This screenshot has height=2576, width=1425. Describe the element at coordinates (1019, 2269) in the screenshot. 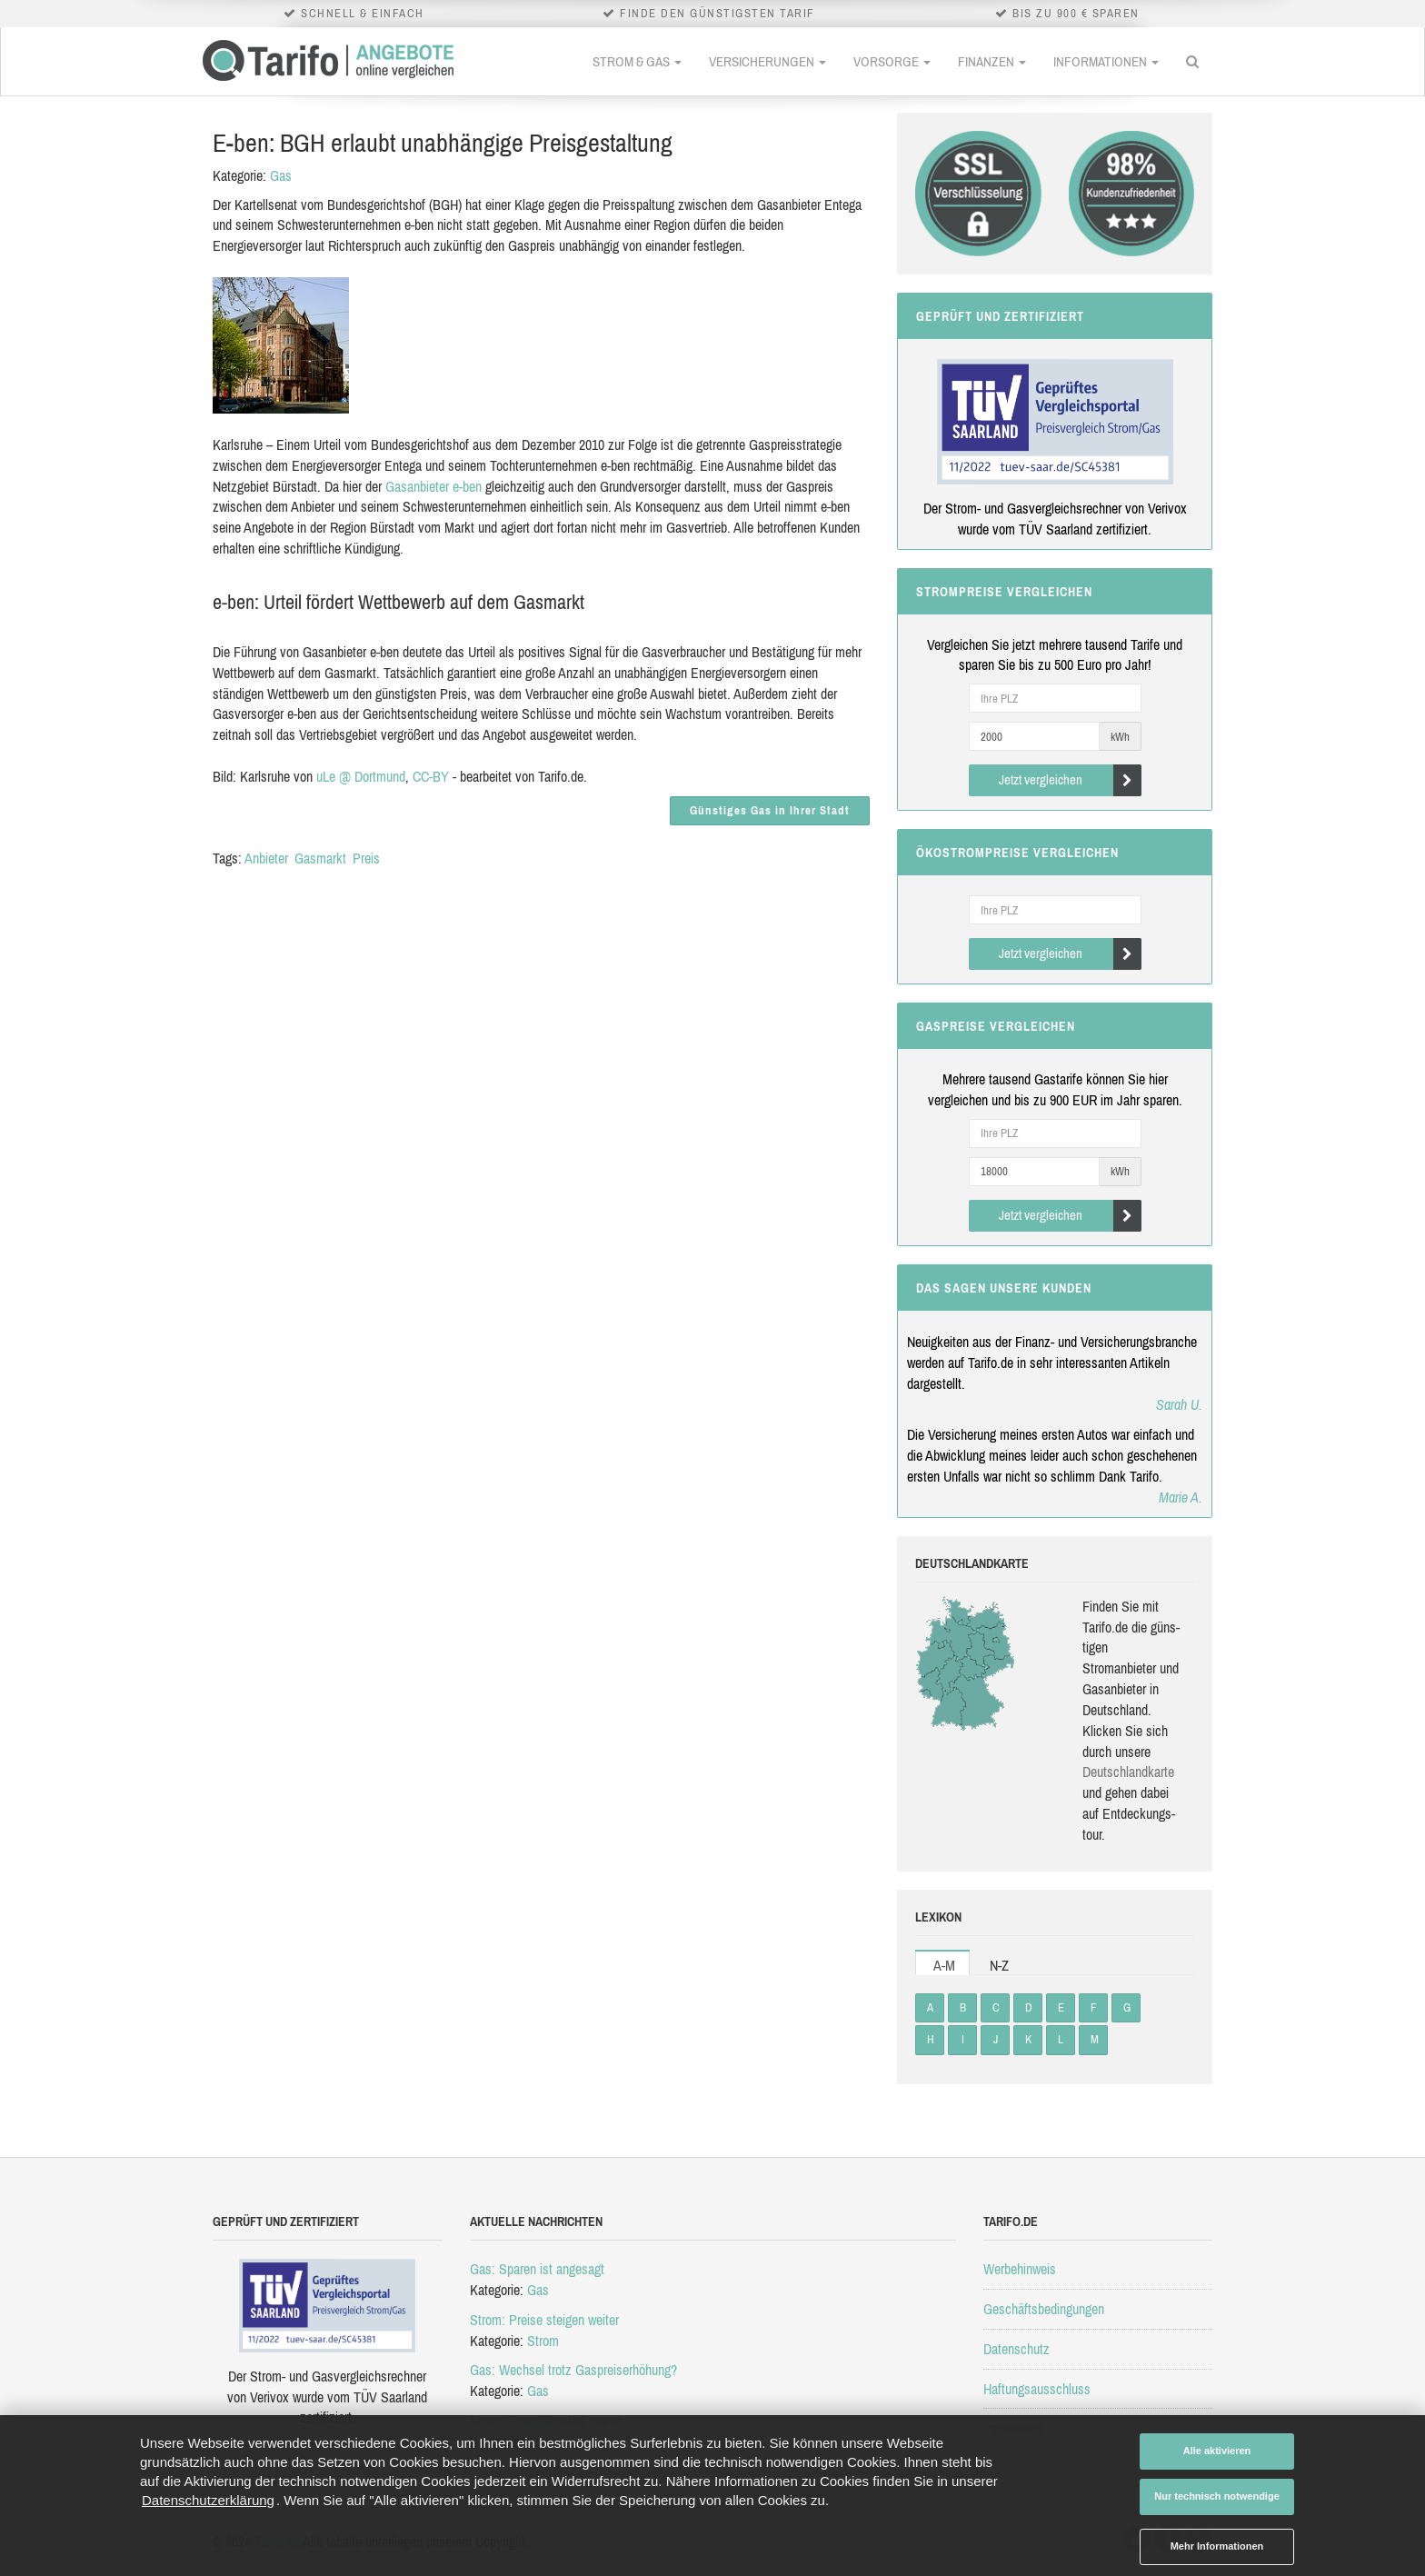

I see `Werbehinweis` at that location.